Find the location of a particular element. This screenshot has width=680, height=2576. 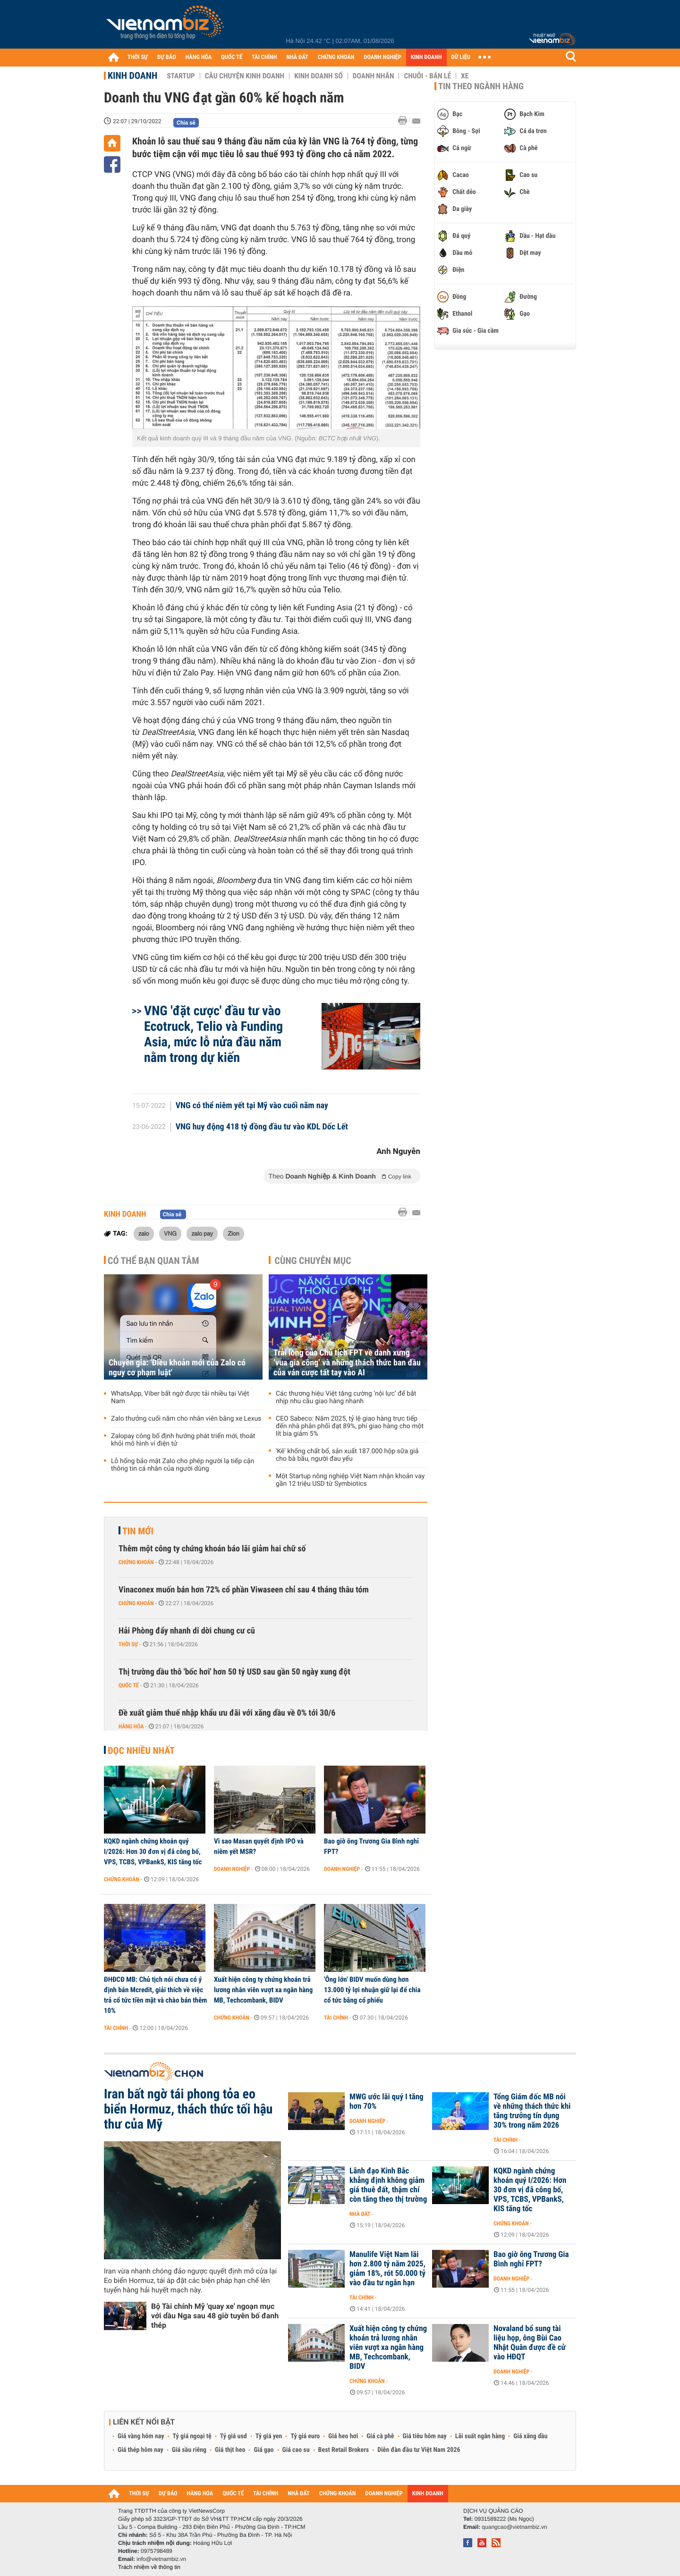

Novaland bổ sung tài liệu họp, ông Bùi Cao Nhật Quân được đề cử vào HĐQT is located at coordinates (529, 2343).